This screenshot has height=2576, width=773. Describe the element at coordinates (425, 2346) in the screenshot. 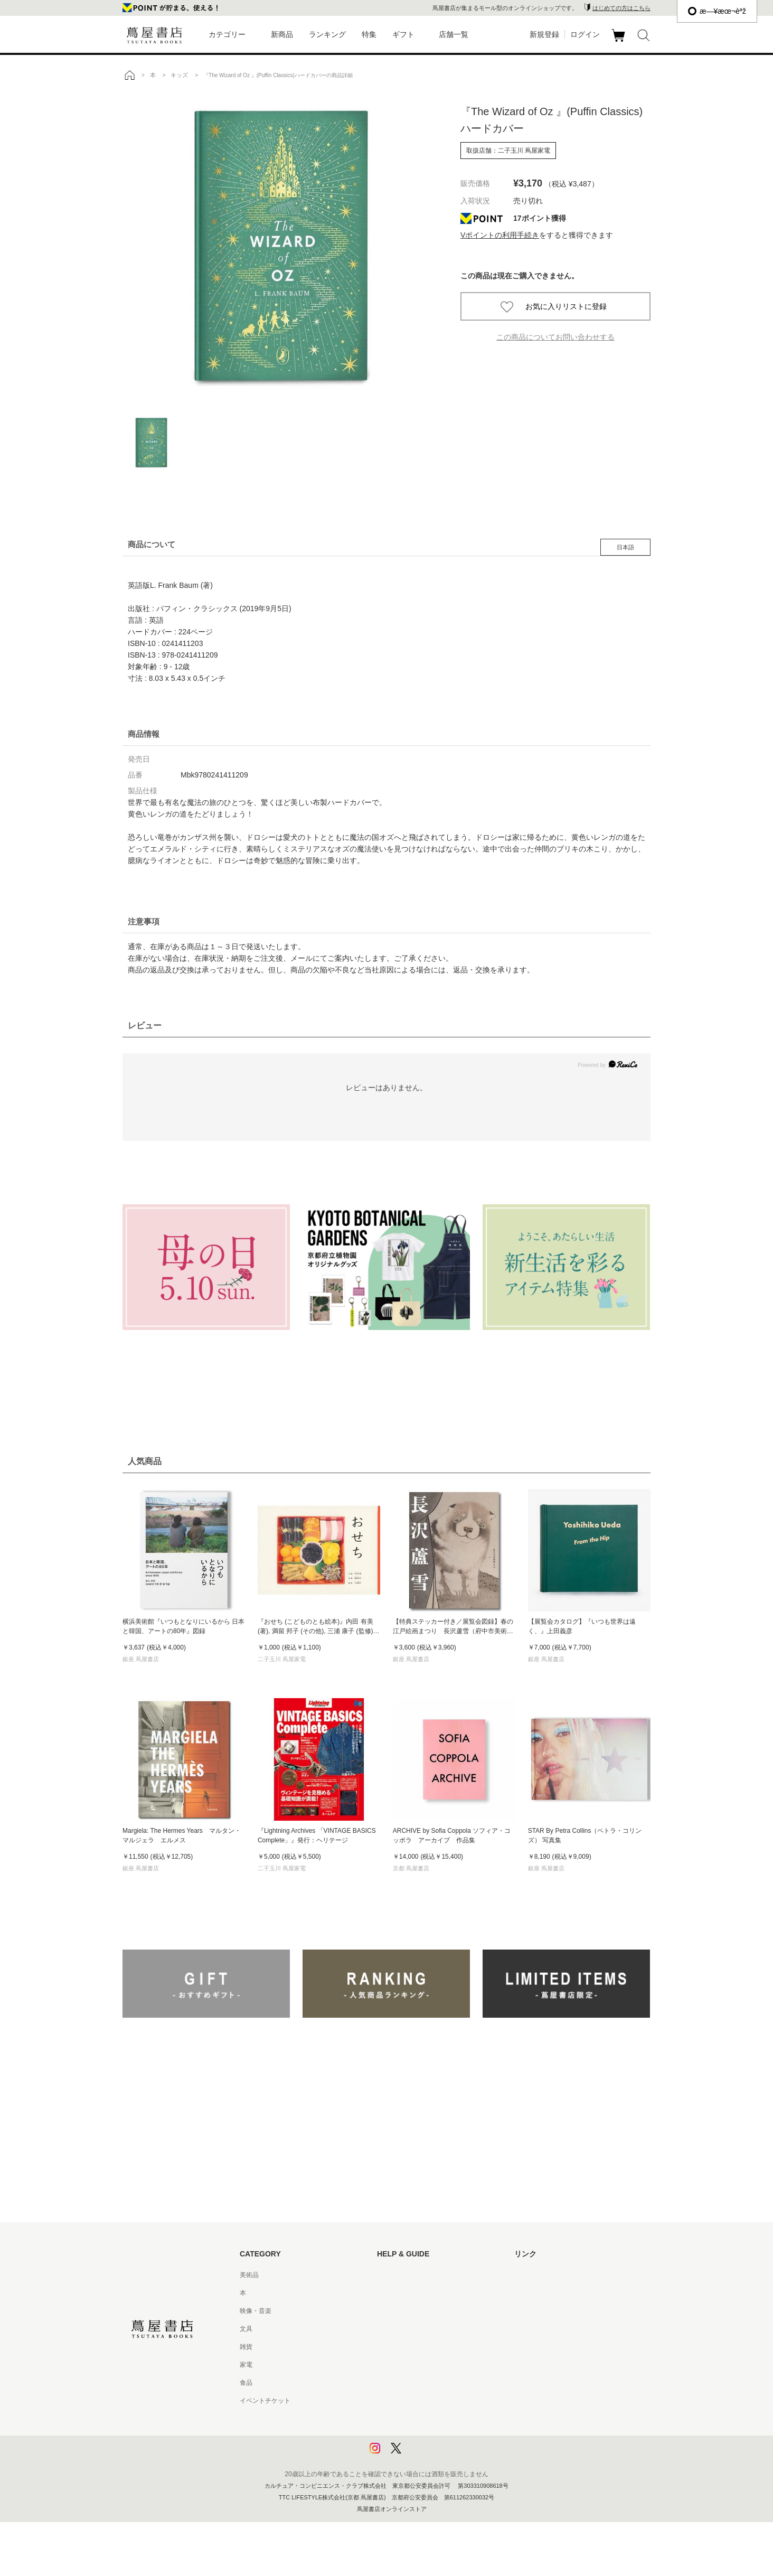

I see `サービス利用規約 - 京都 蔦屋書店` at that location.